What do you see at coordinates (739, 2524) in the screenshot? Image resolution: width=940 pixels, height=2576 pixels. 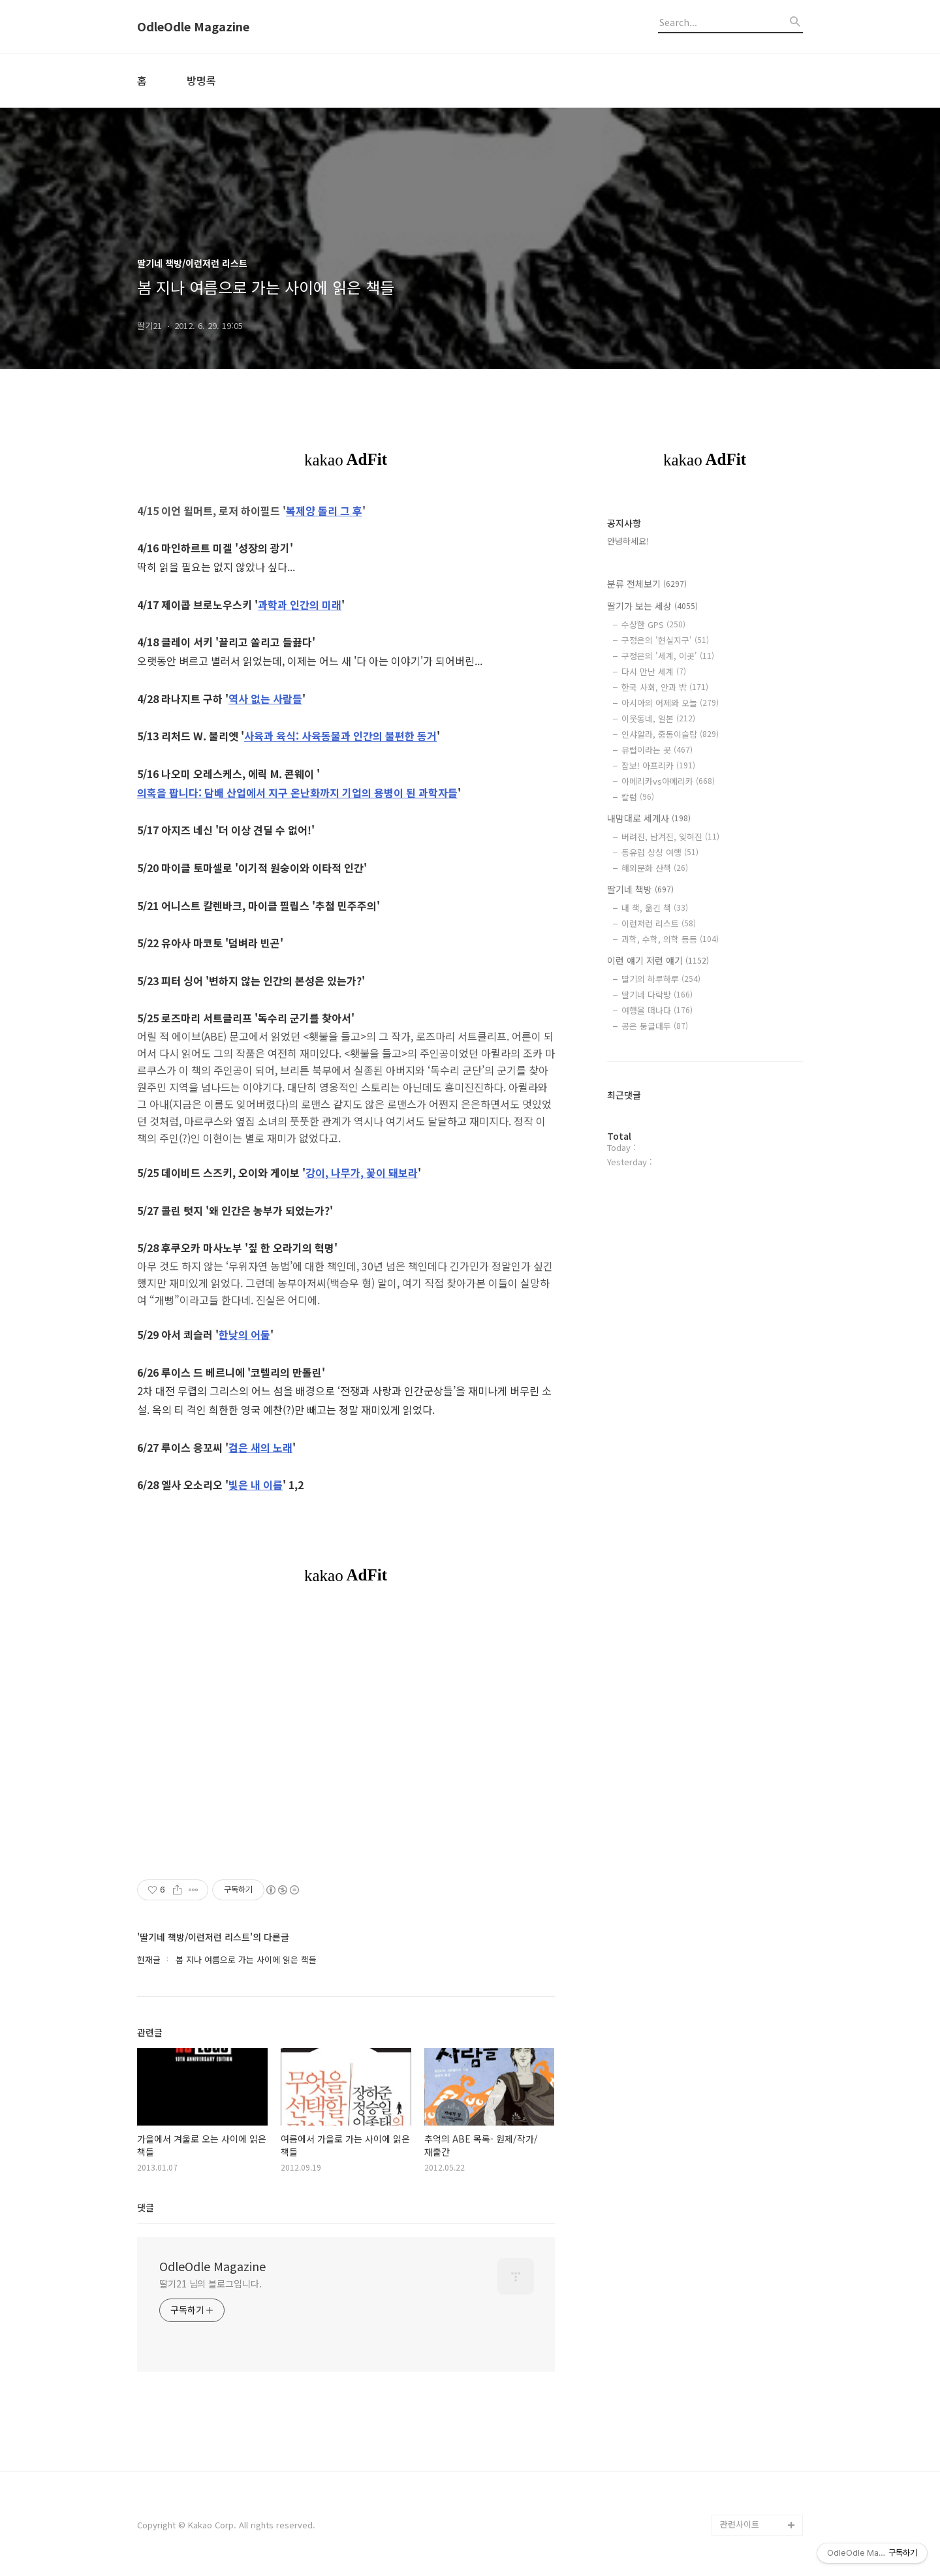 I see `관련사이트` at bounding box center [739, 2524].